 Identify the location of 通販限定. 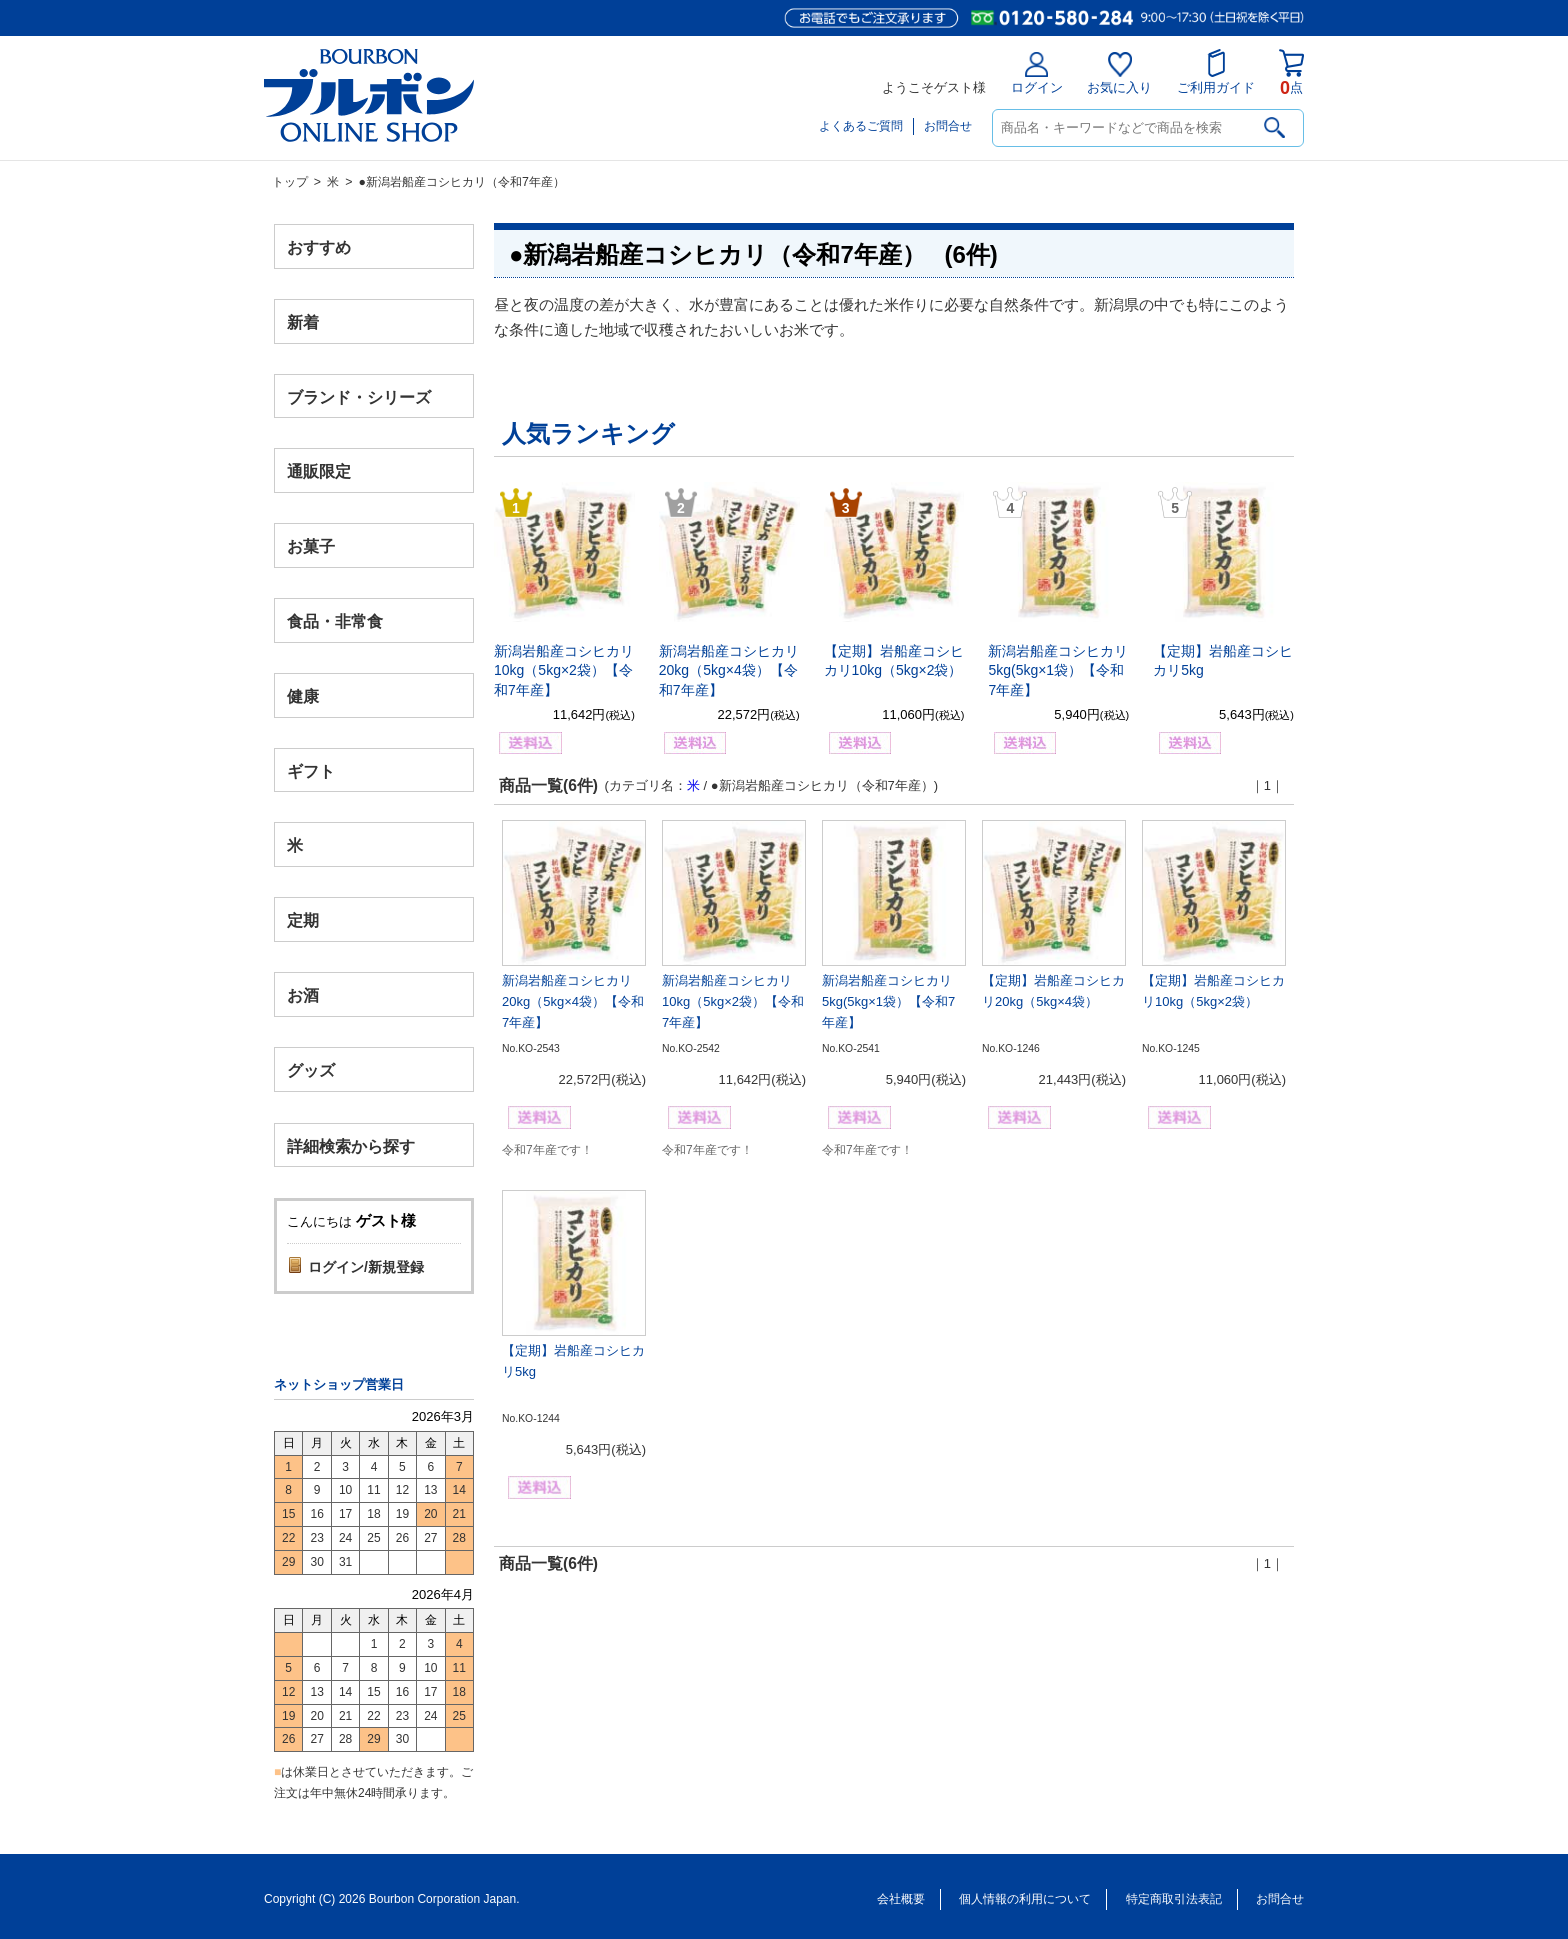
(319, 471).